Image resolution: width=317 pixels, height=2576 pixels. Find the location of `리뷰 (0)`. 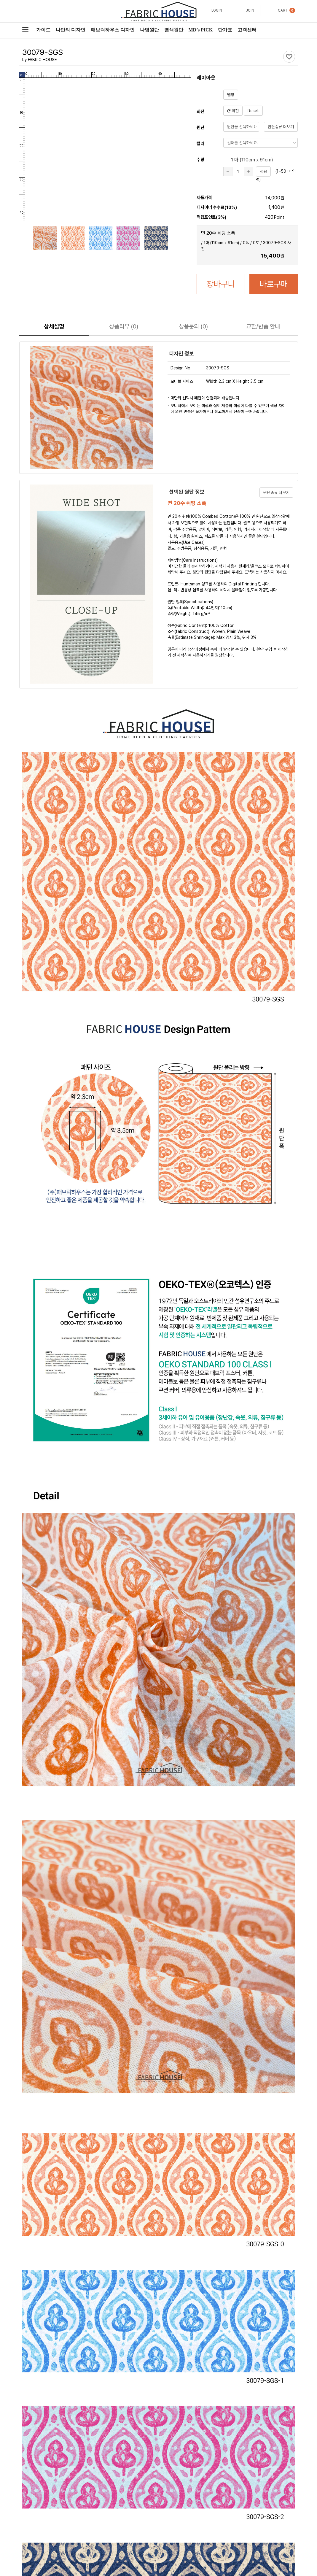

리뷰 (0) is located at coordinates (123, 326).